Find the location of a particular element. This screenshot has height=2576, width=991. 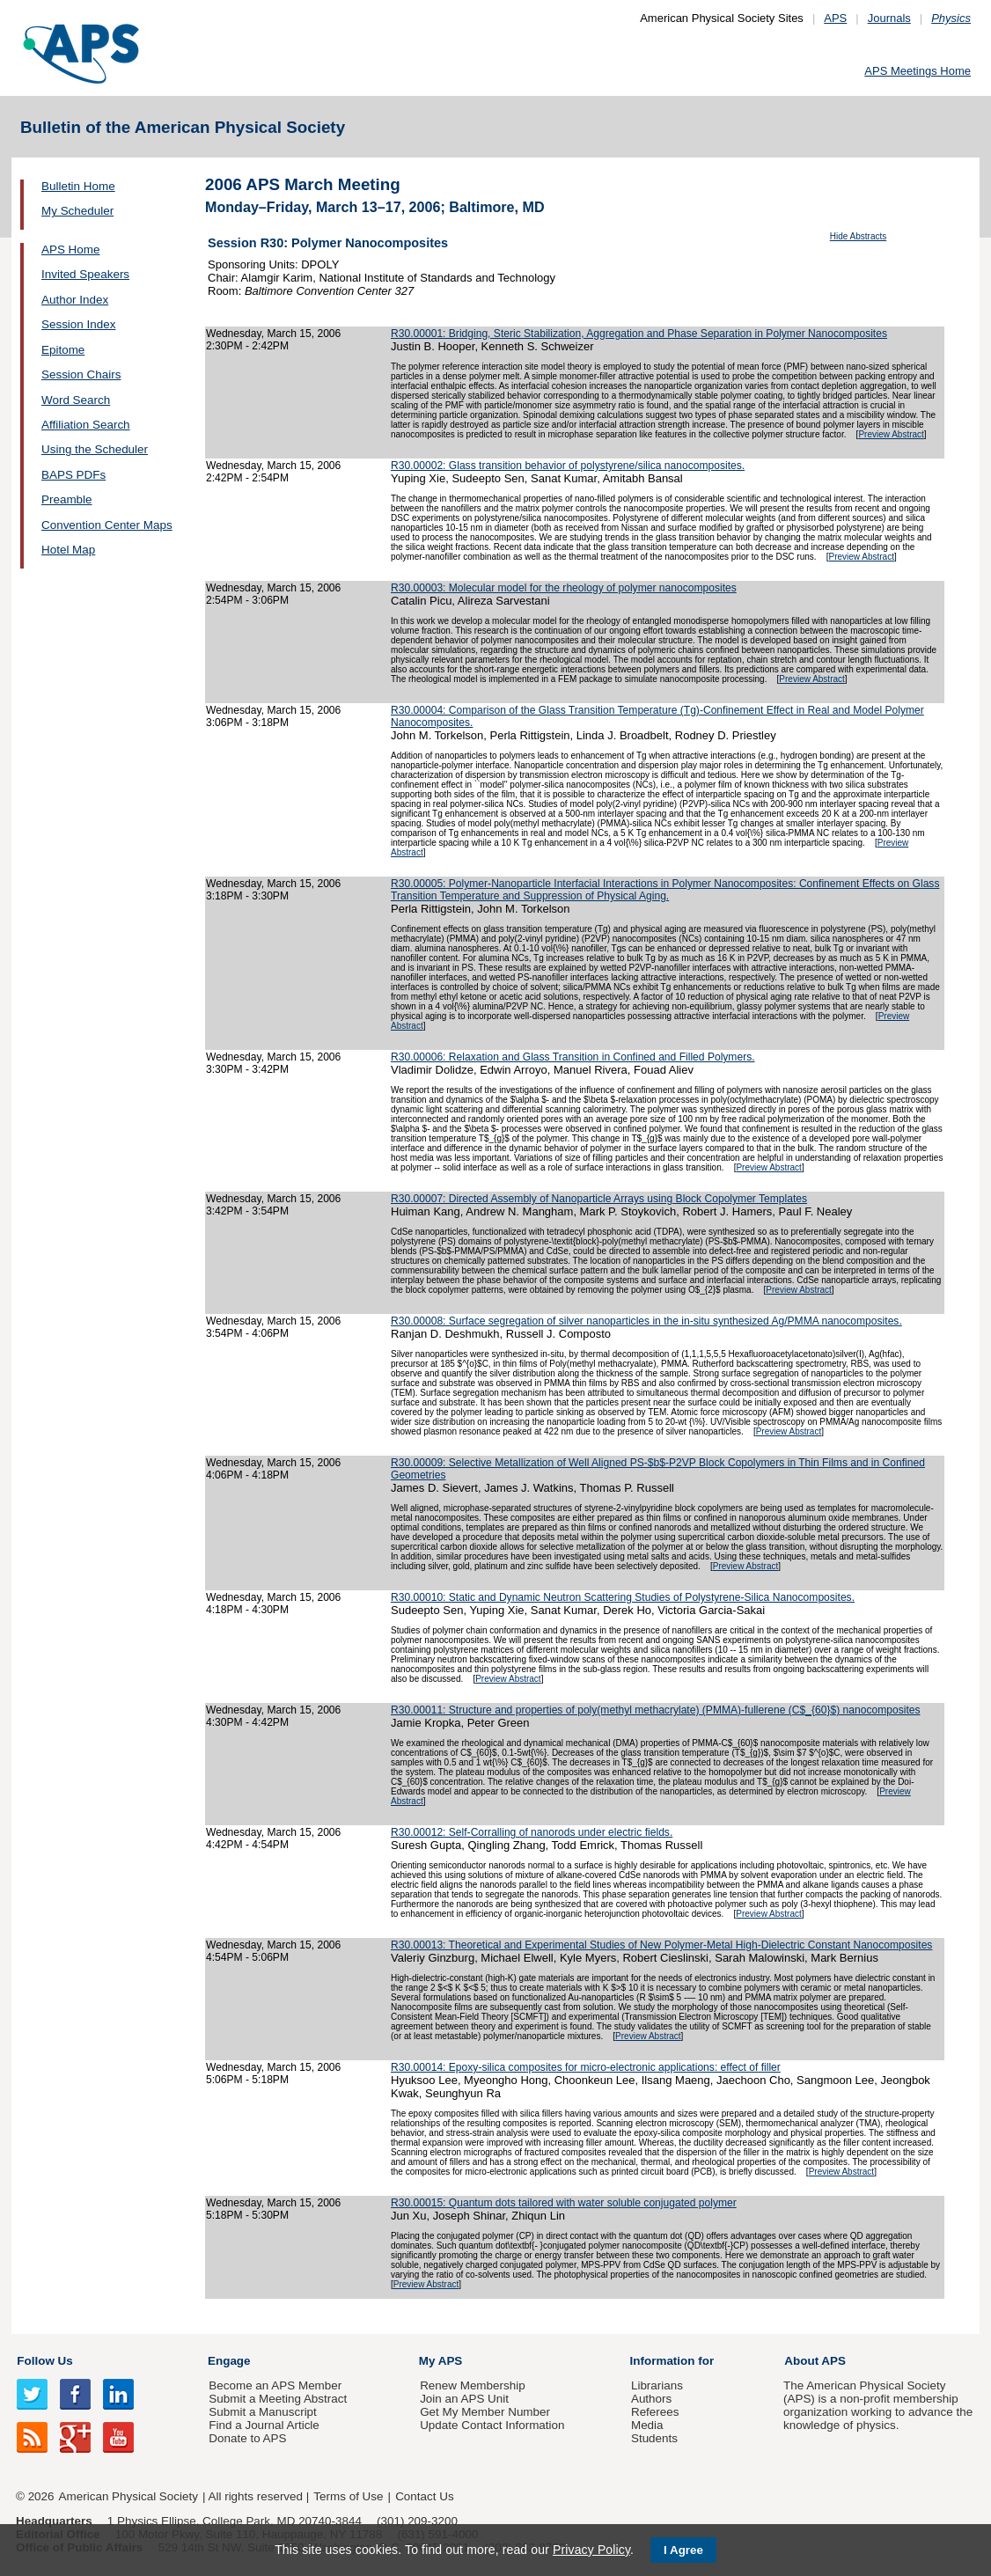

Hotel Map is located at coordinates (68, 549).